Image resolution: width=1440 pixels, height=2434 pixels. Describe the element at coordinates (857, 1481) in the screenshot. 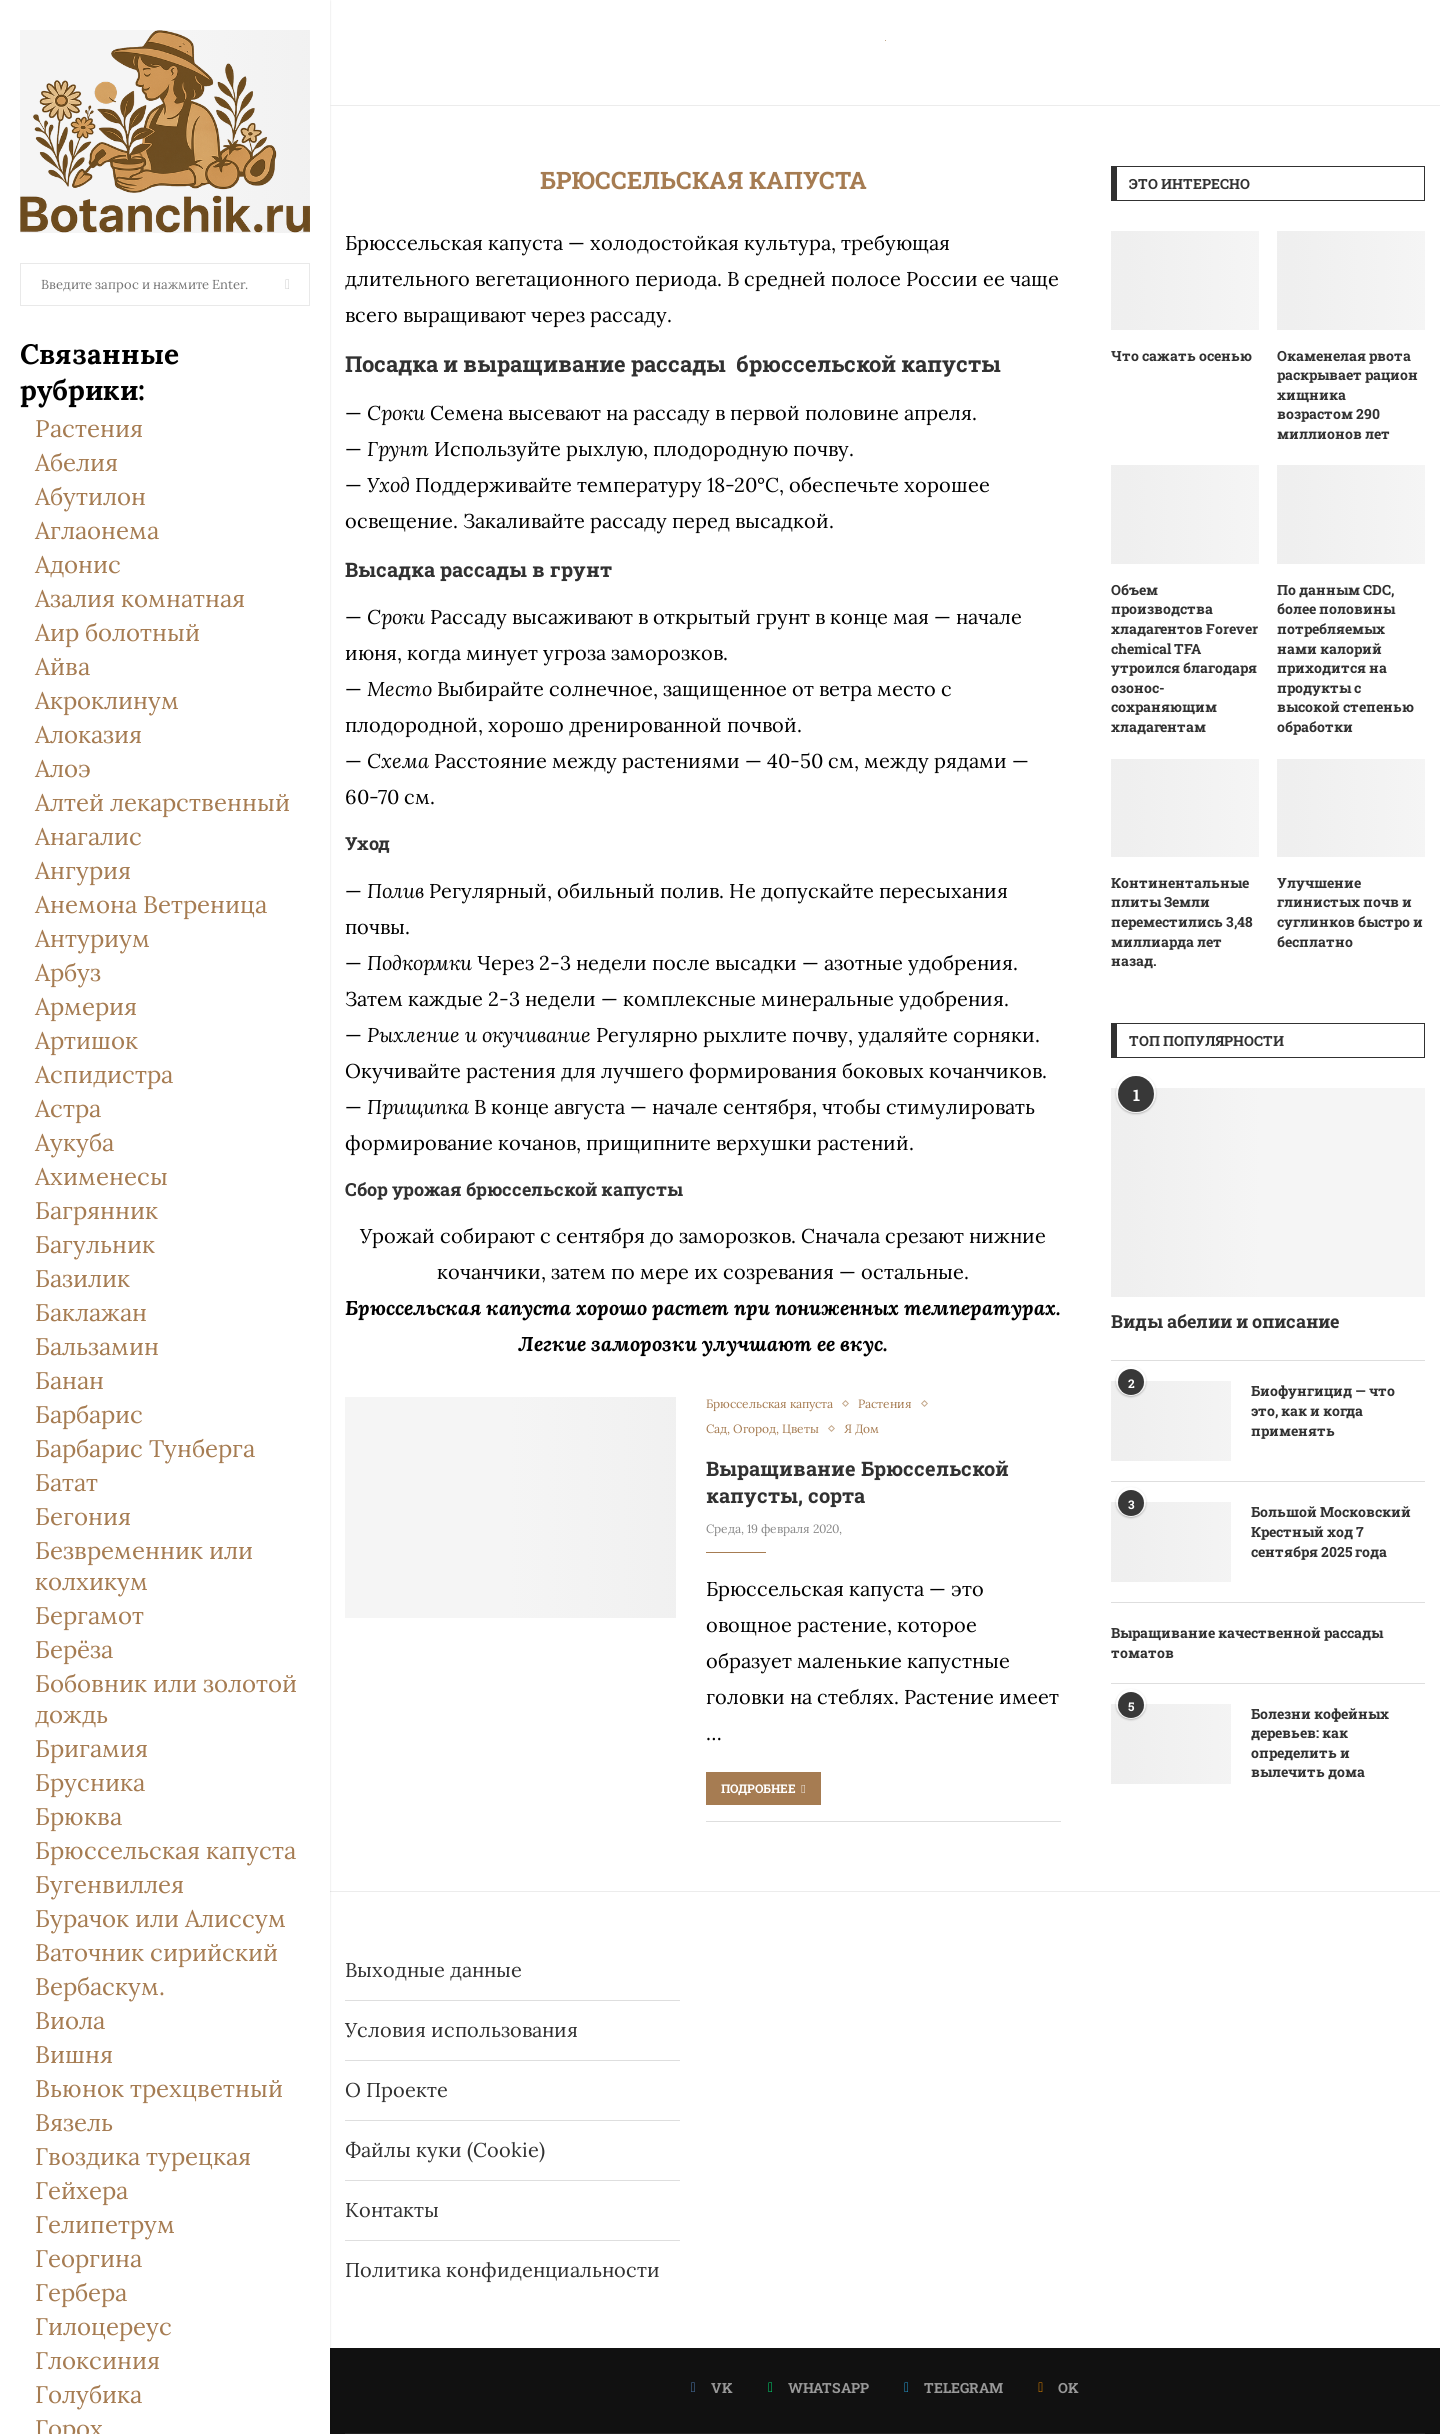

I see `Выращивание Брюссельской капусты, сорта` at that location.